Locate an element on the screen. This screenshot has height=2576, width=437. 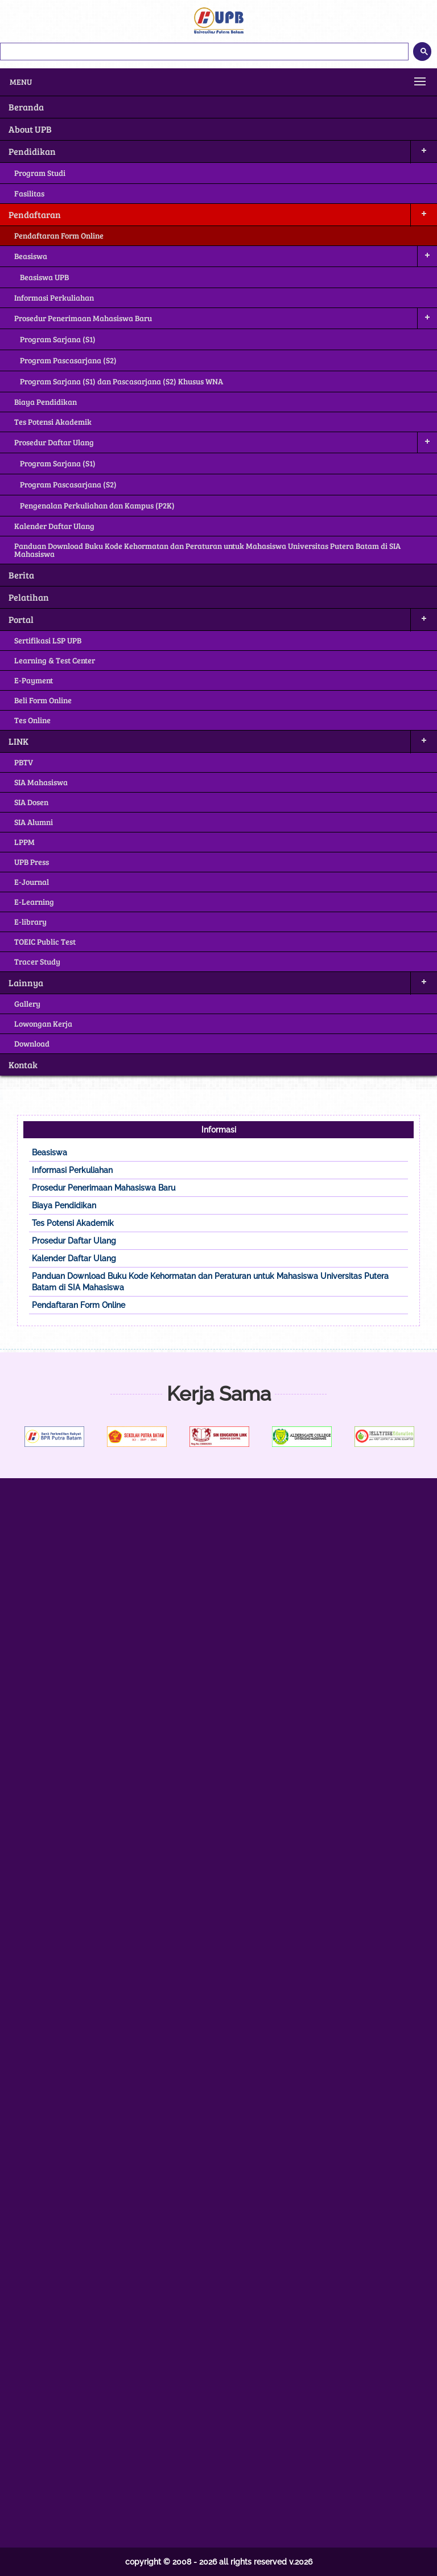
Biaya Pendidikan is located at coordinates (45, 401).